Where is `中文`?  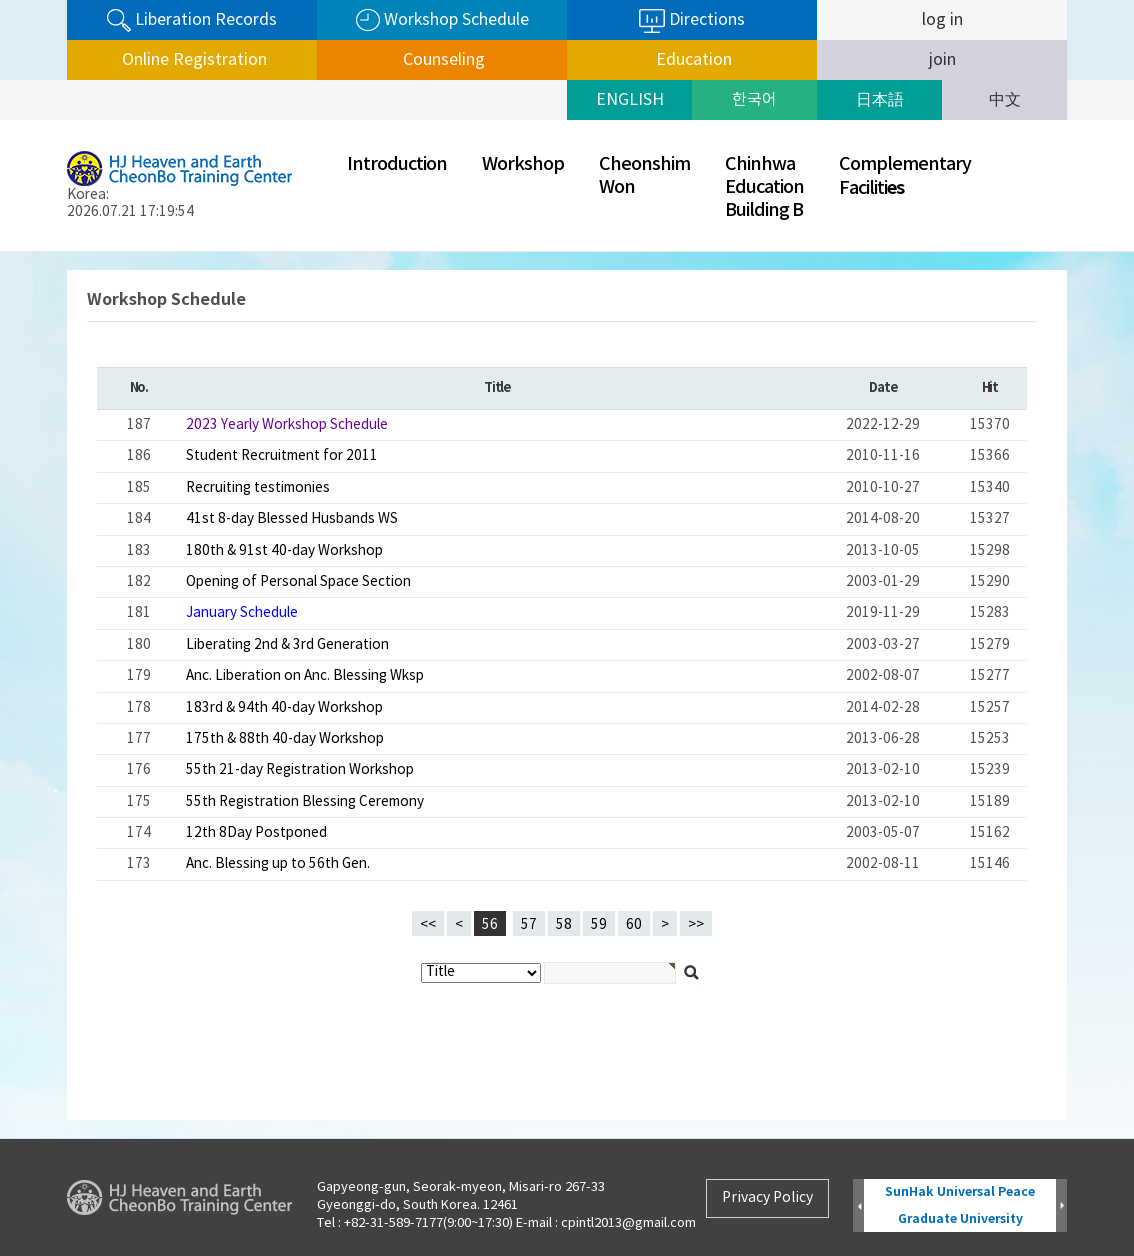
中文 is located at coordinates (1005, 100).